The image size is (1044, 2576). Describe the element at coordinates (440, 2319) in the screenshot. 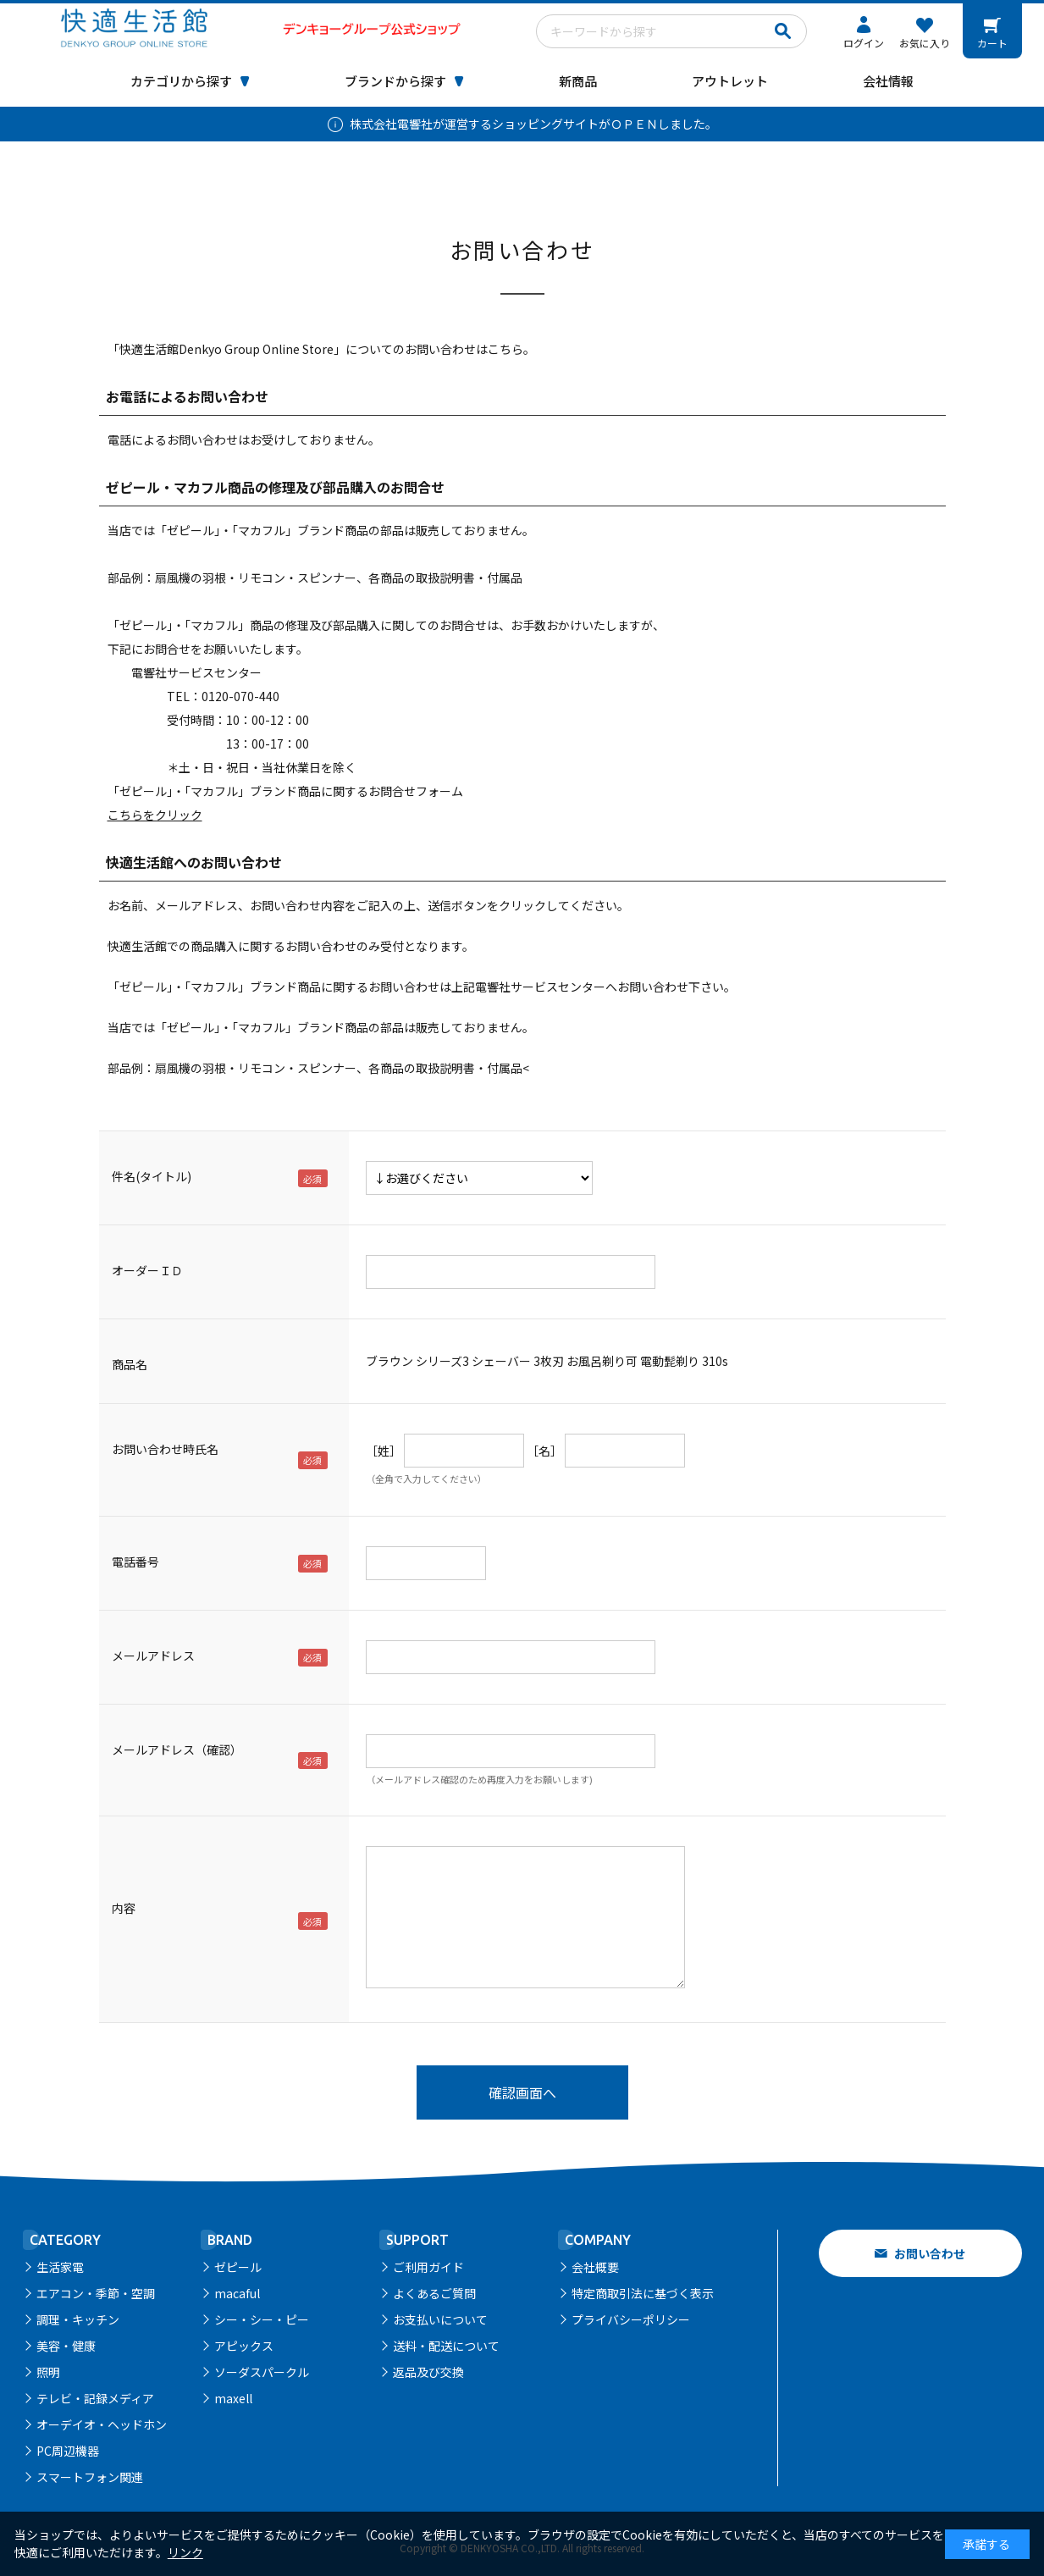

I see `お支払いについて` at that location.